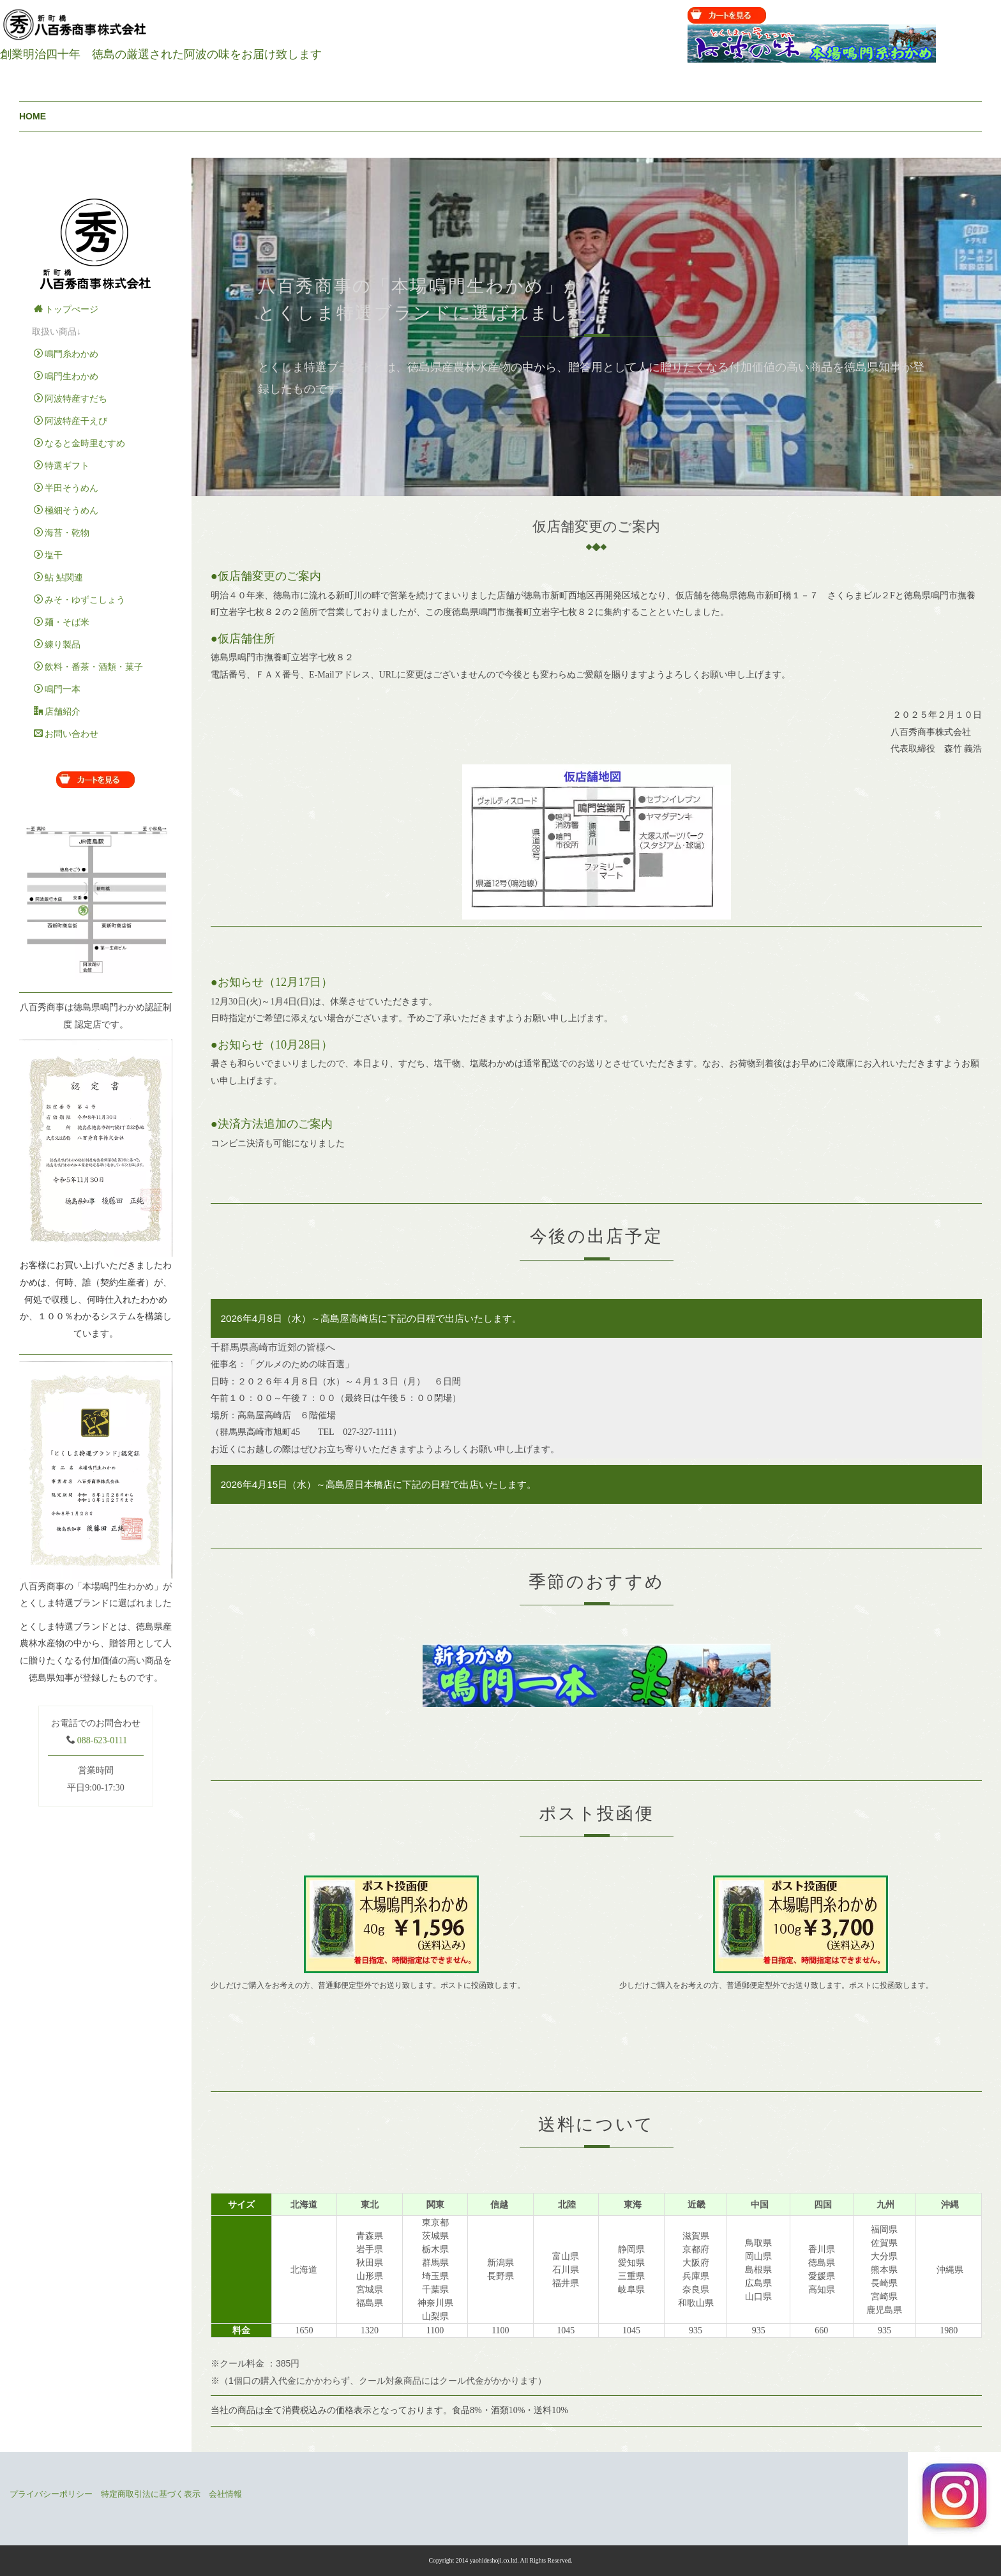 The image size is (1001, 2576). What do you see at coordinates (66, 376) in the screenshot?
I see `鳴門生わかめ` at bounding box center [66, 376].